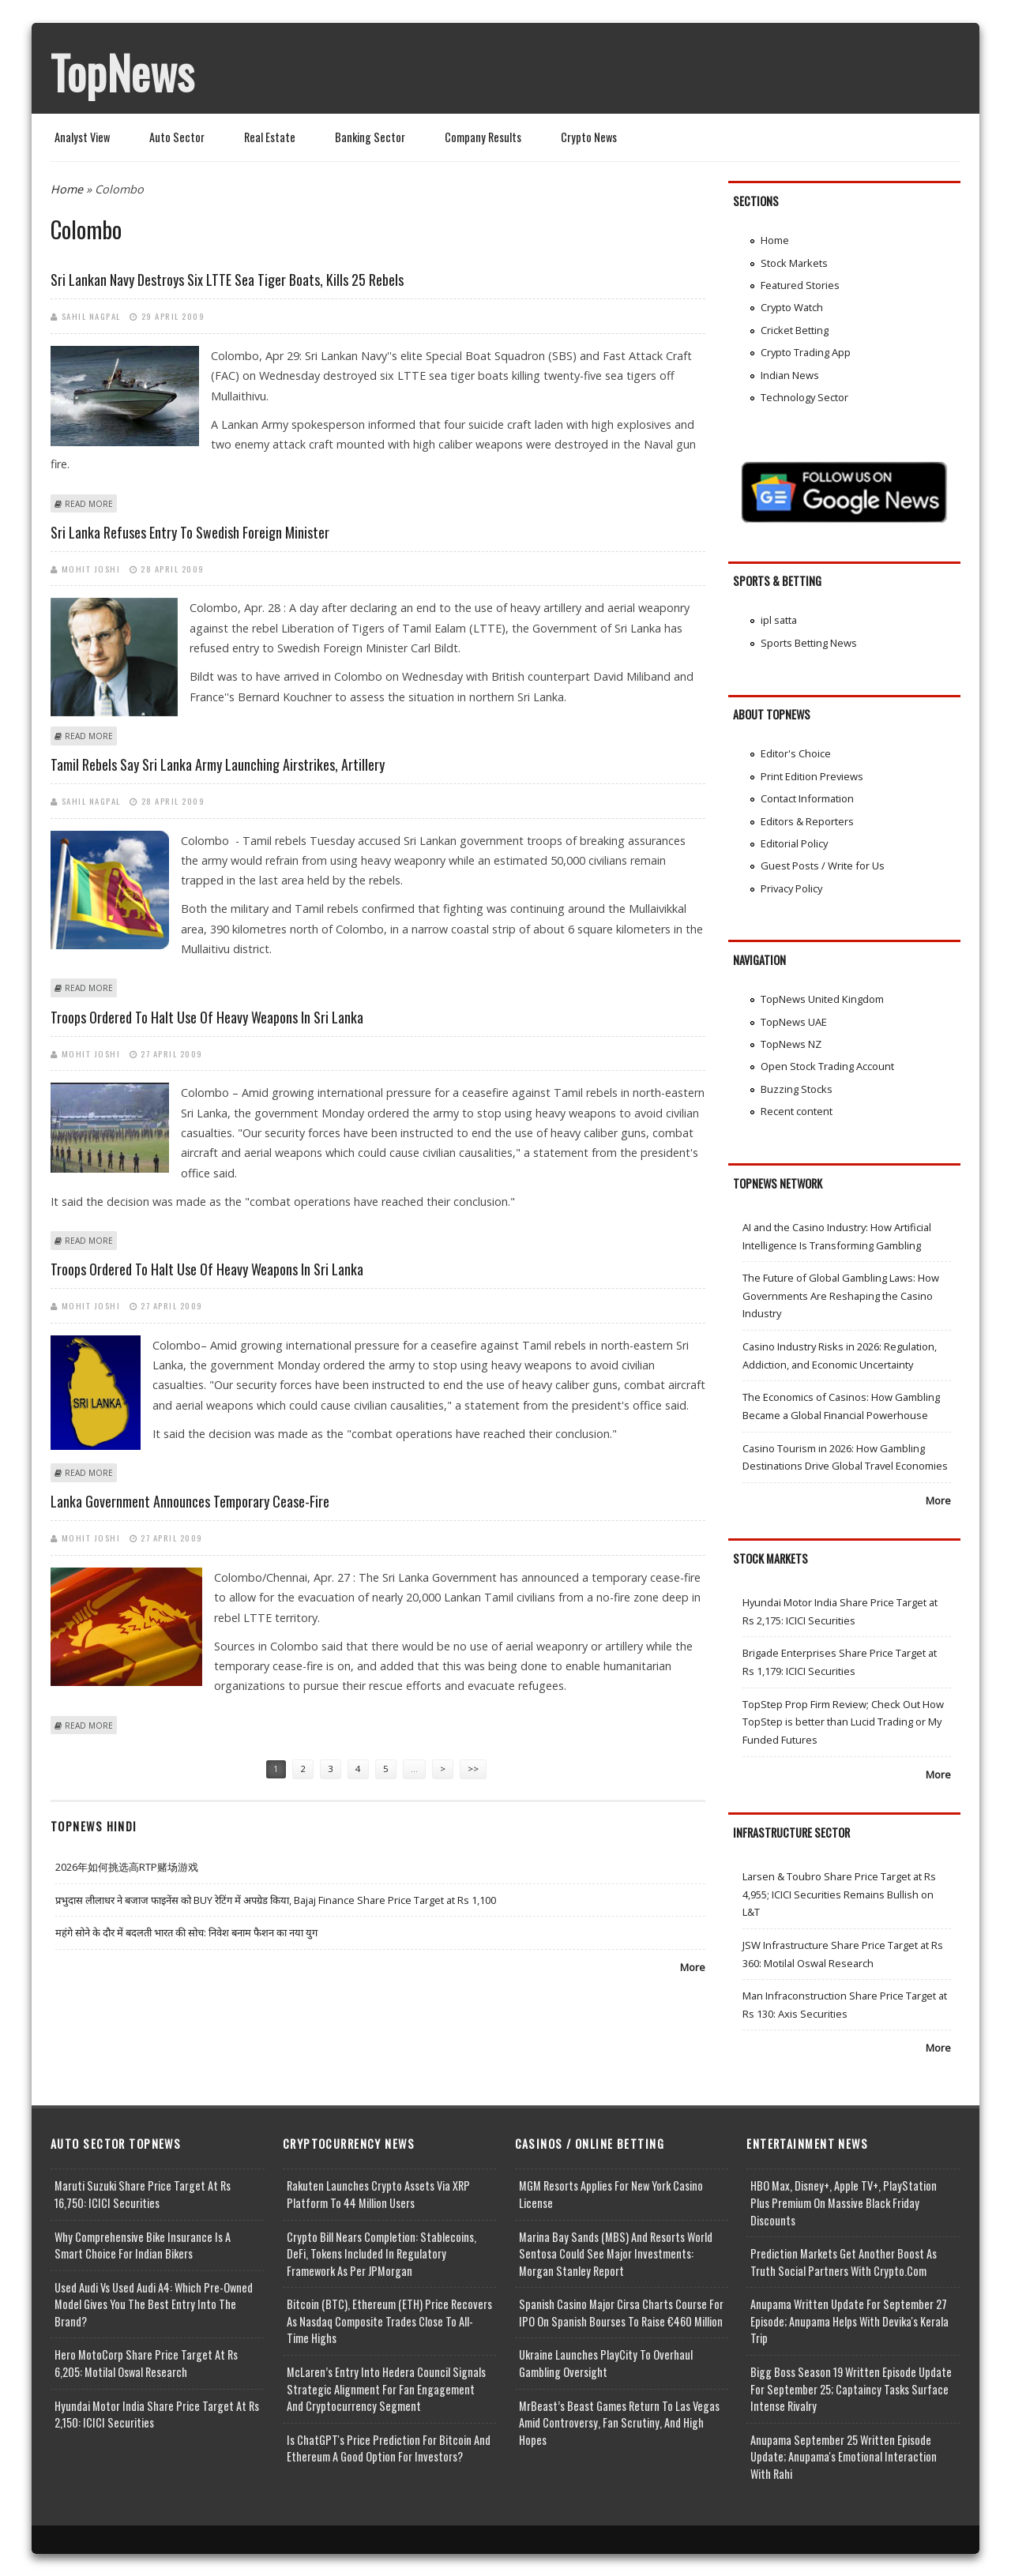  I want to click on Recent content, so click(796, 1111).